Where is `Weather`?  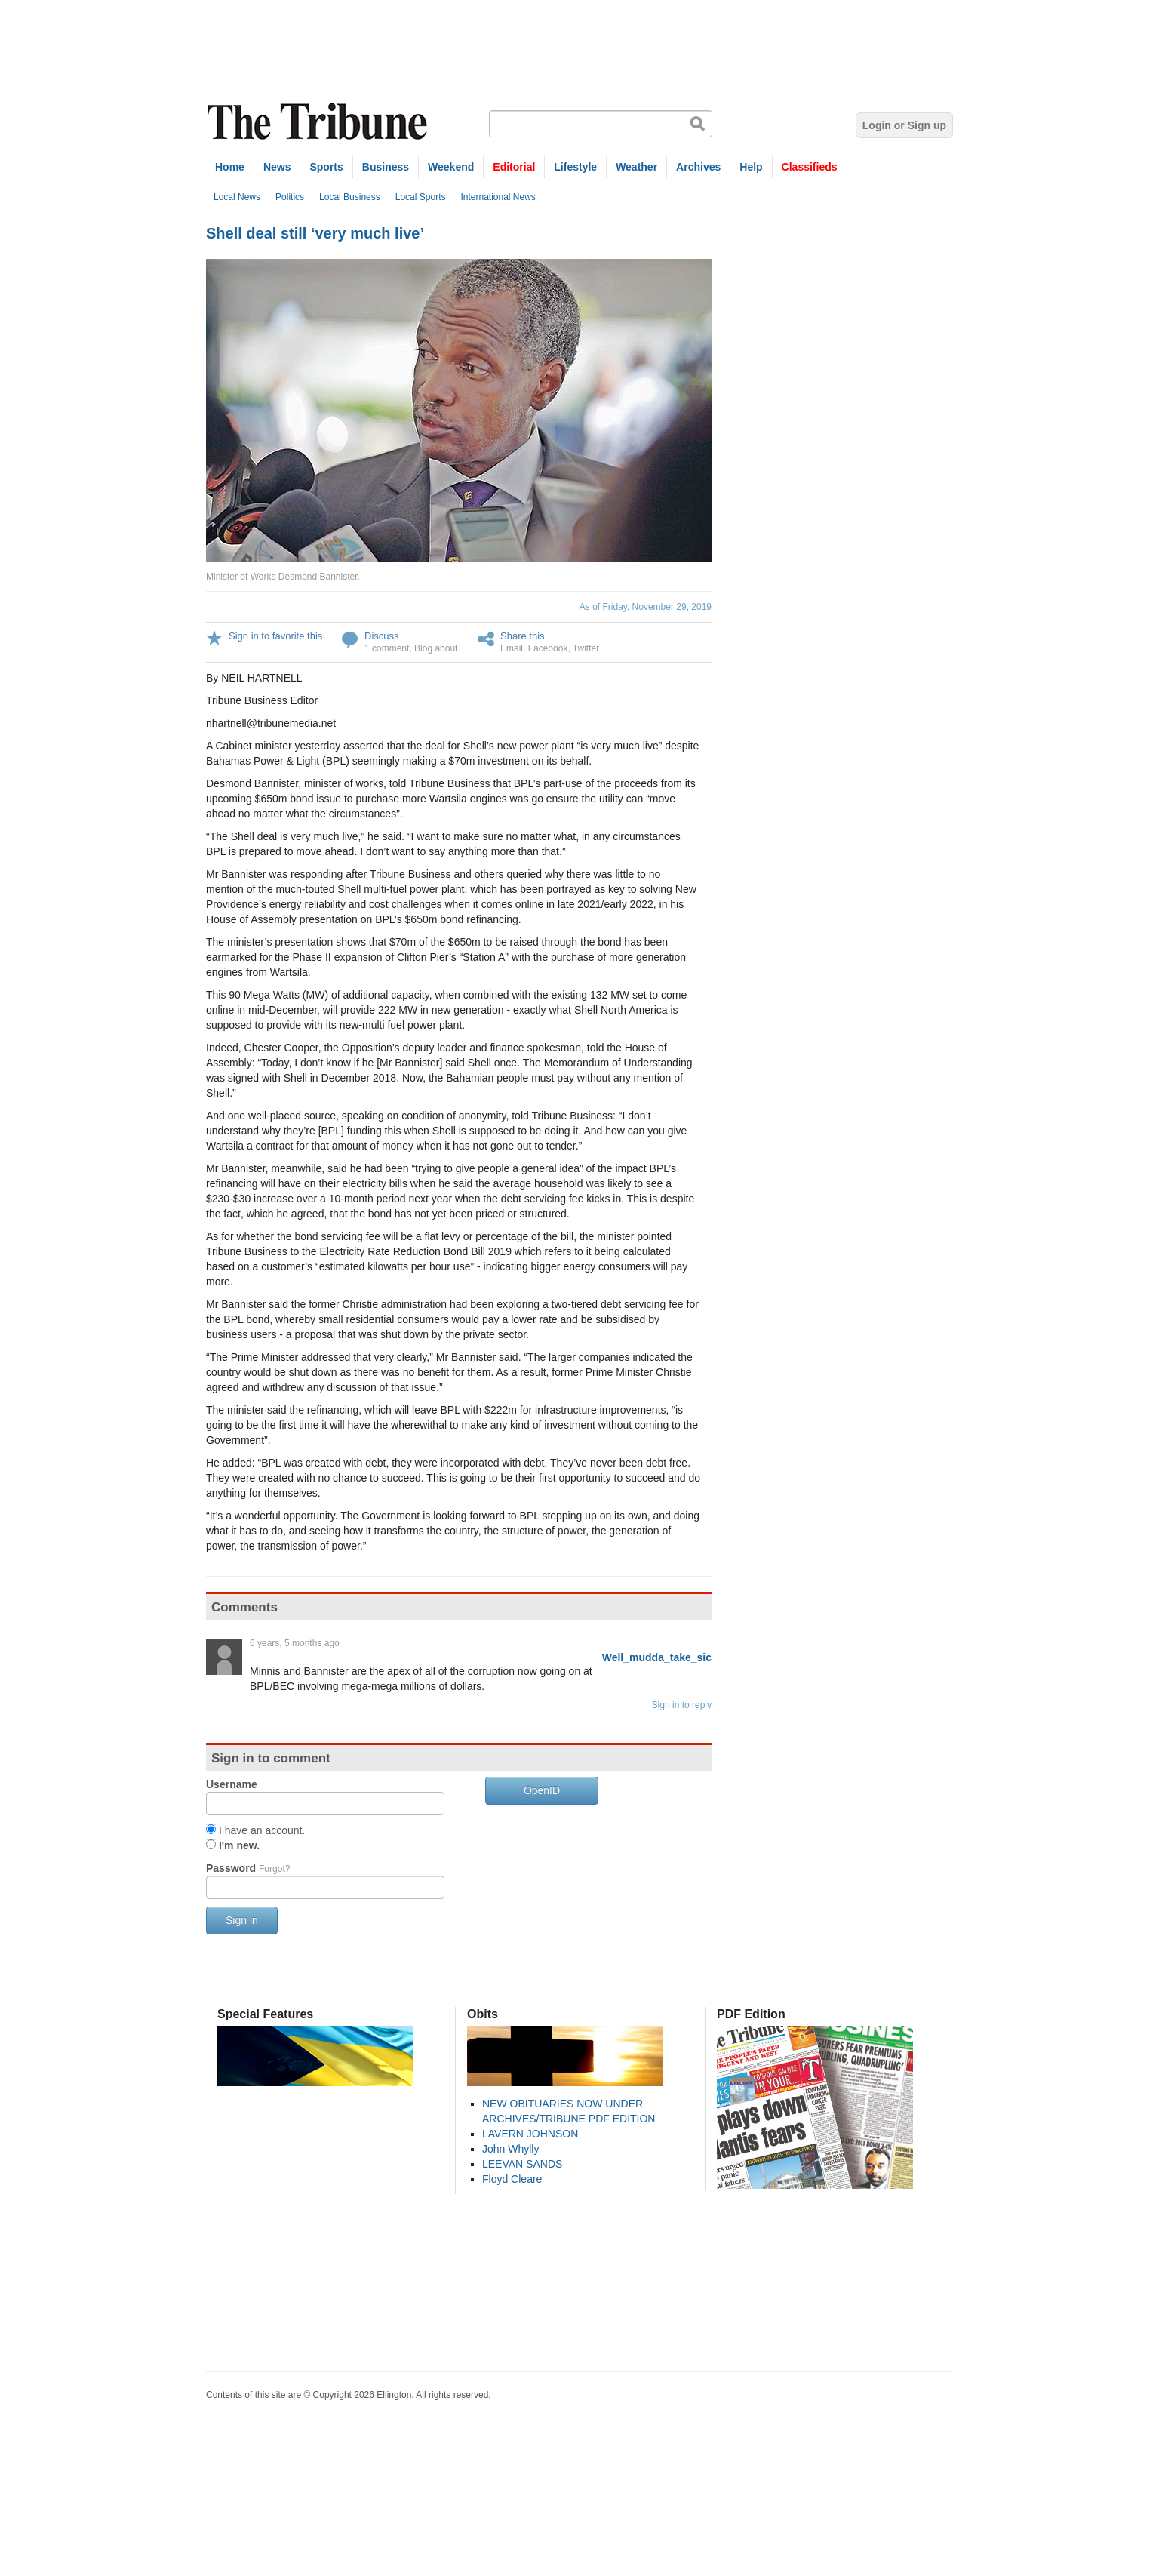 Weather is located at coordinates (636, 167).